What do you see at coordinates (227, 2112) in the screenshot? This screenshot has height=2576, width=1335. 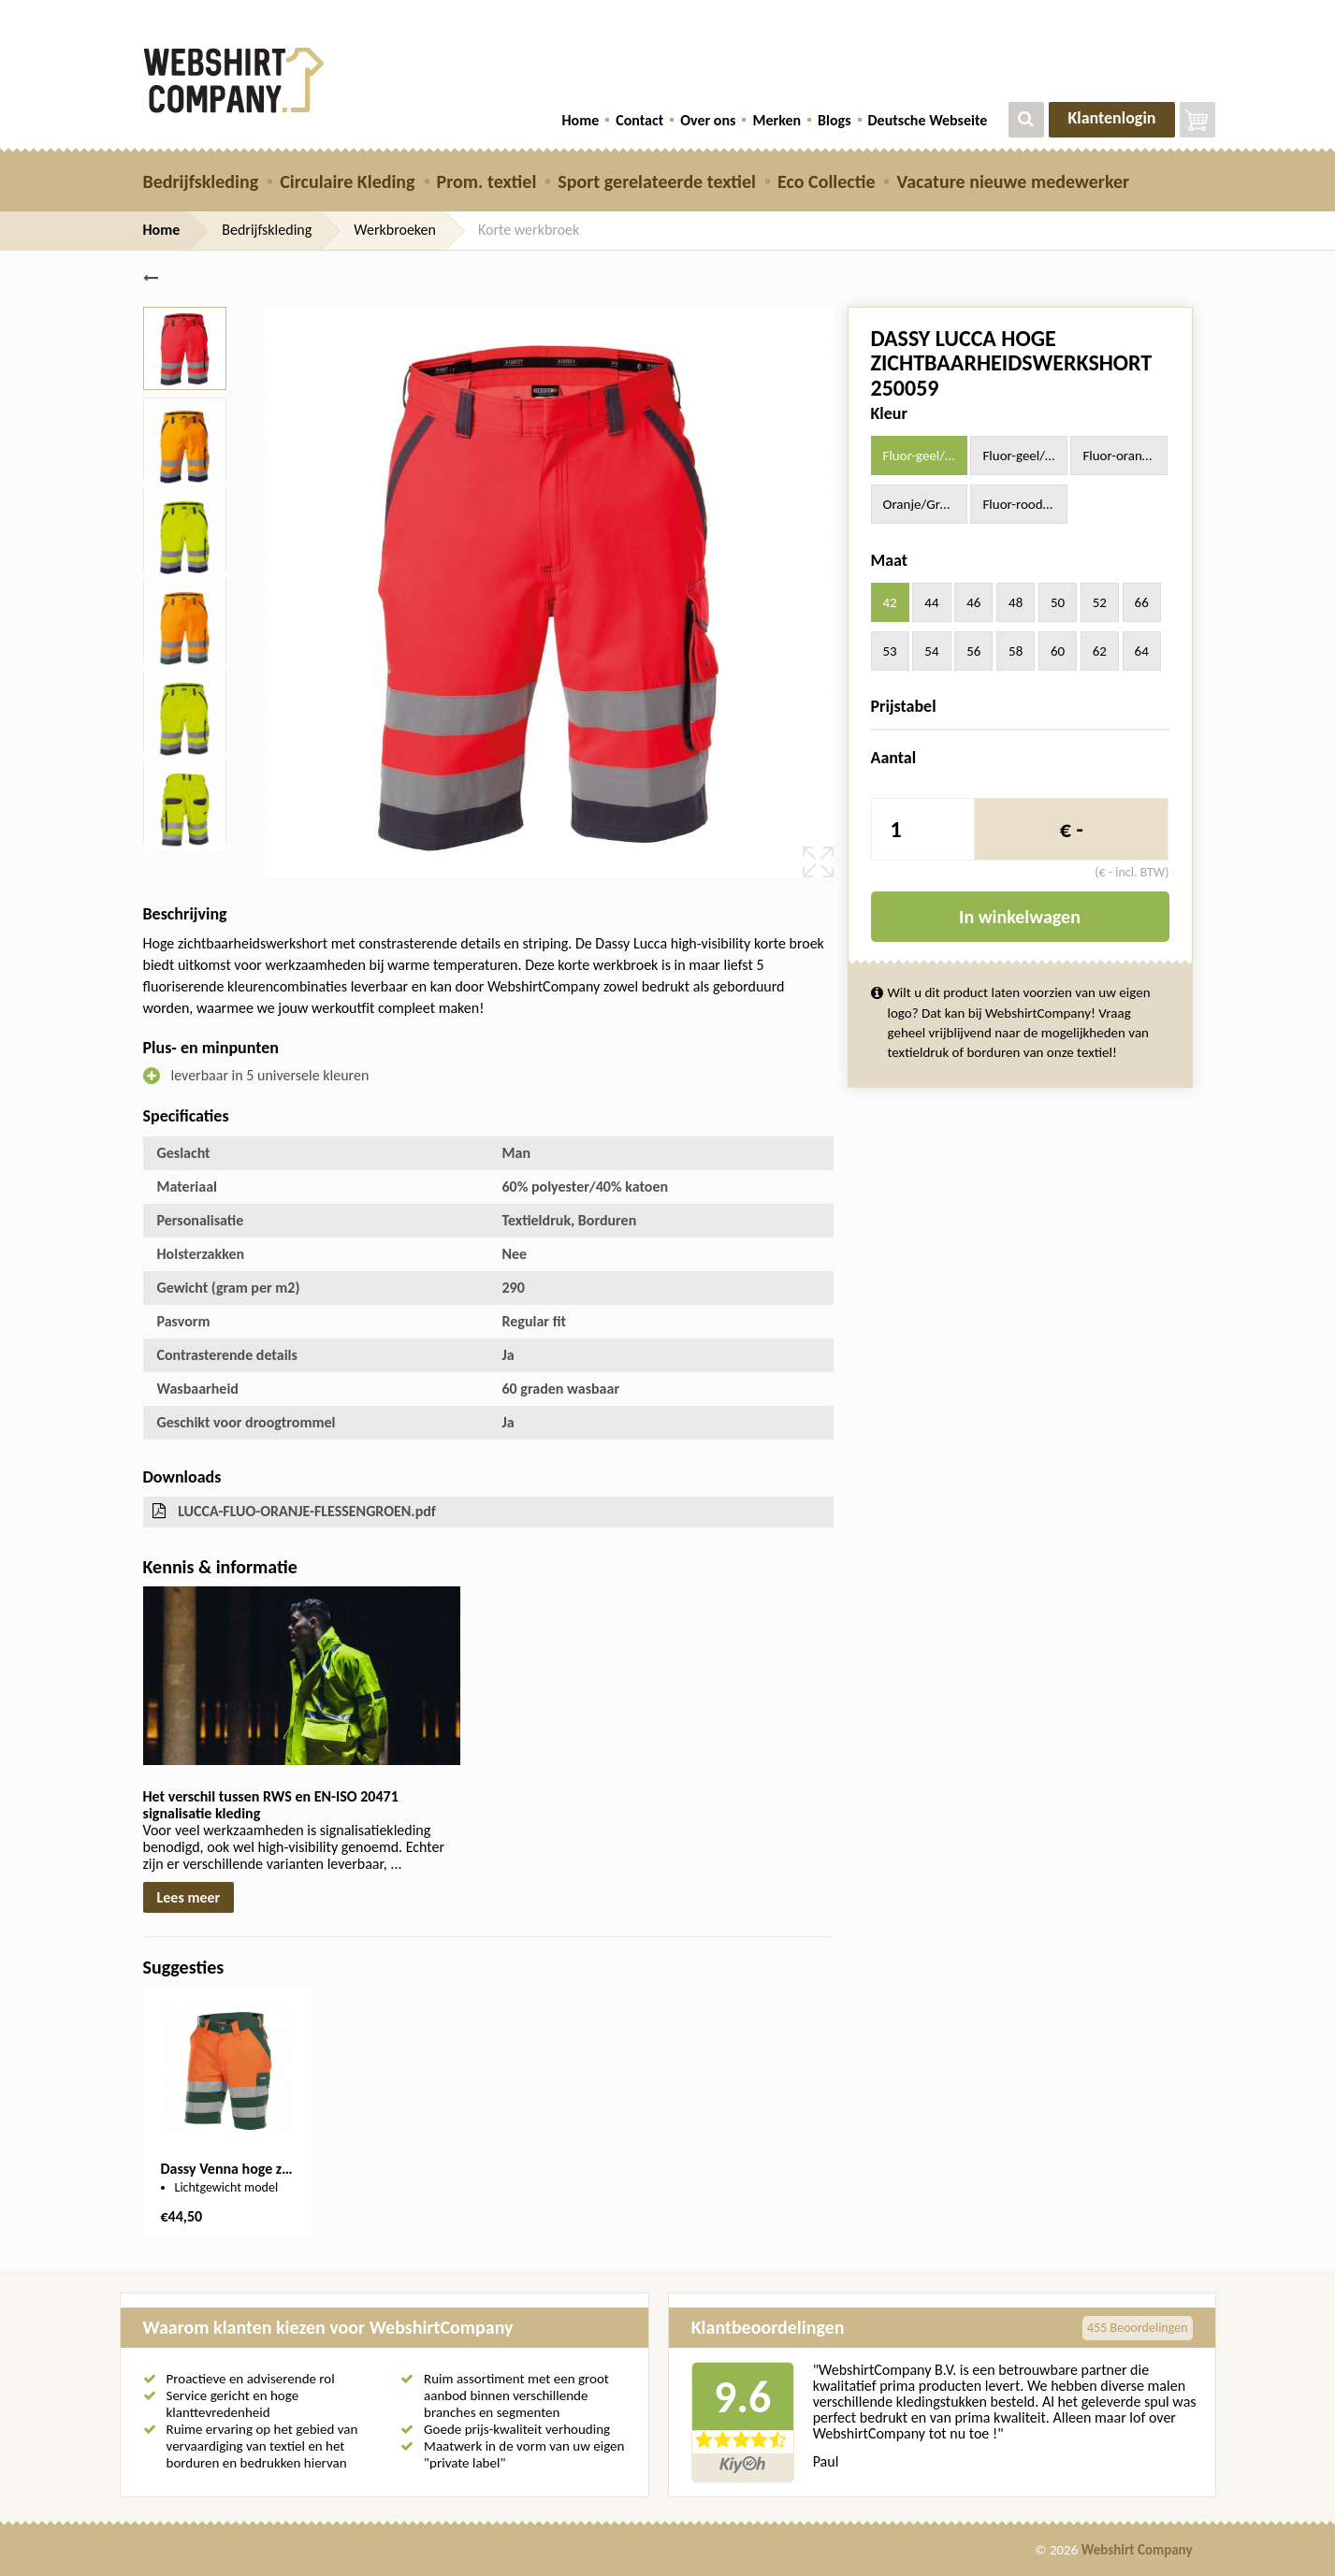 I see `[option]` at bounding box center [227, 2112].